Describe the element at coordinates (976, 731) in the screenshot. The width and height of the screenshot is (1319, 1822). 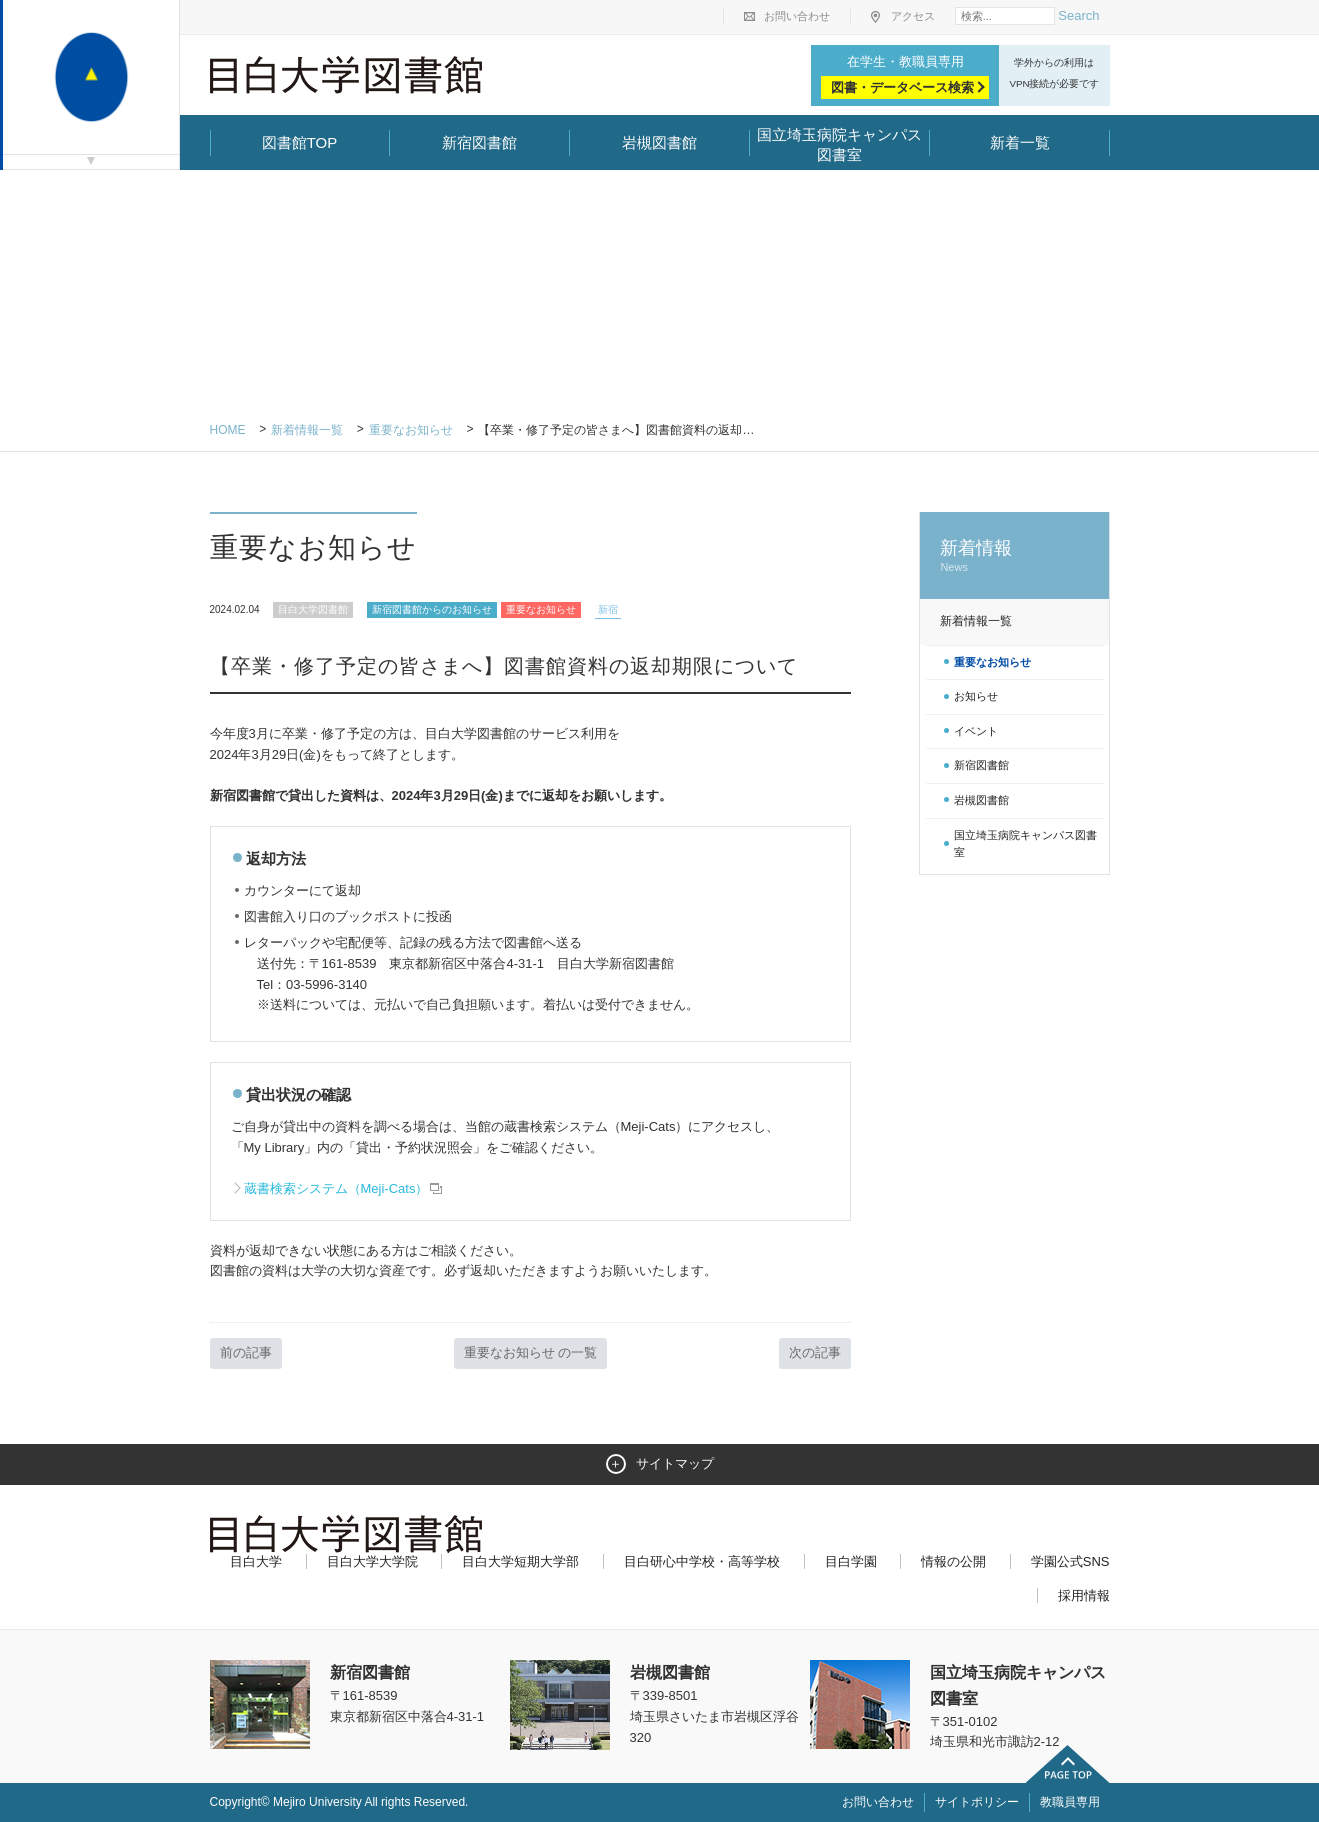
I see `イベント` at that location.